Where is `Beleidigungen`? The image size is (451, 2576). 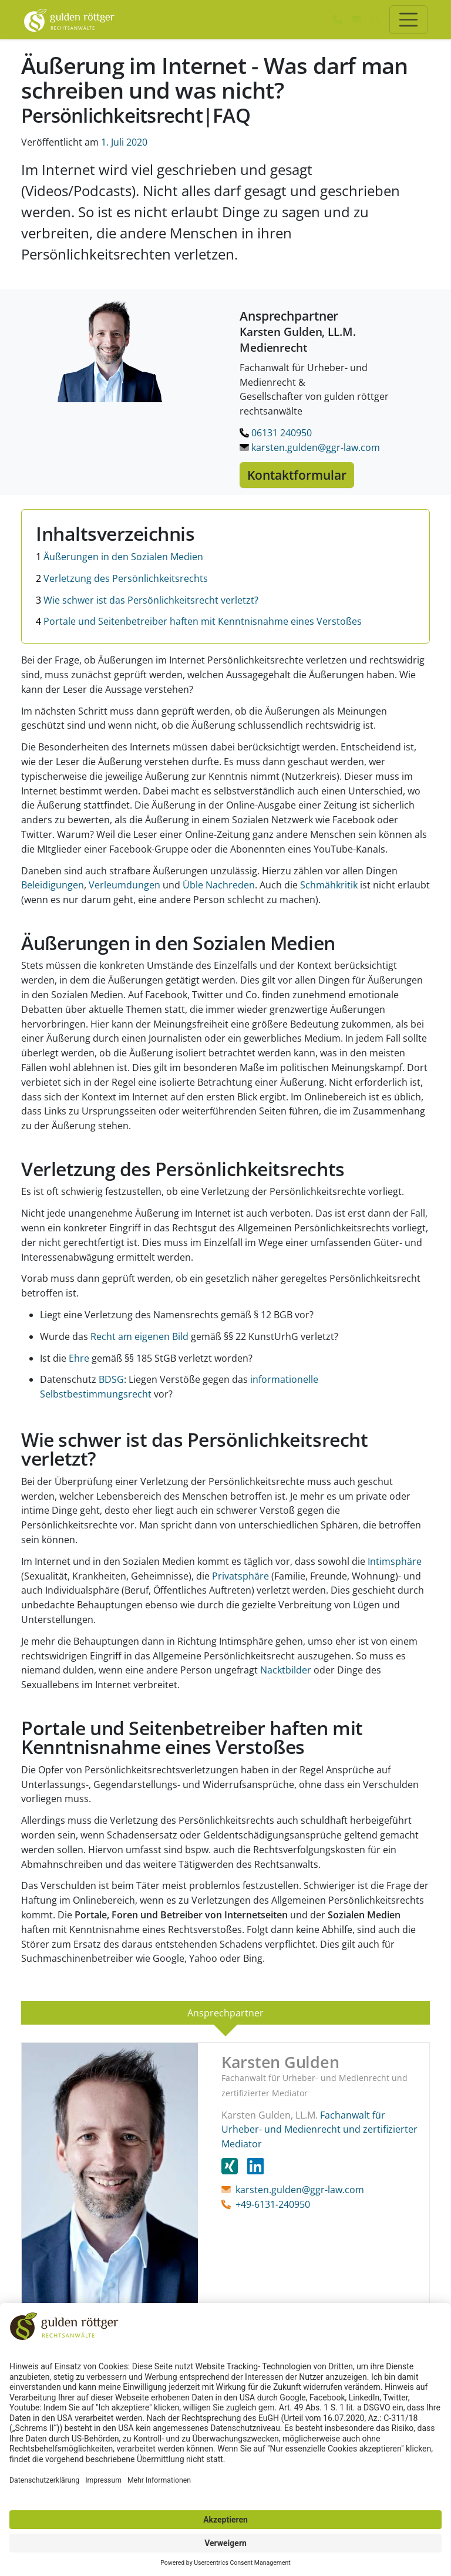 Beleidigungen is located at coordinates (52, 884).